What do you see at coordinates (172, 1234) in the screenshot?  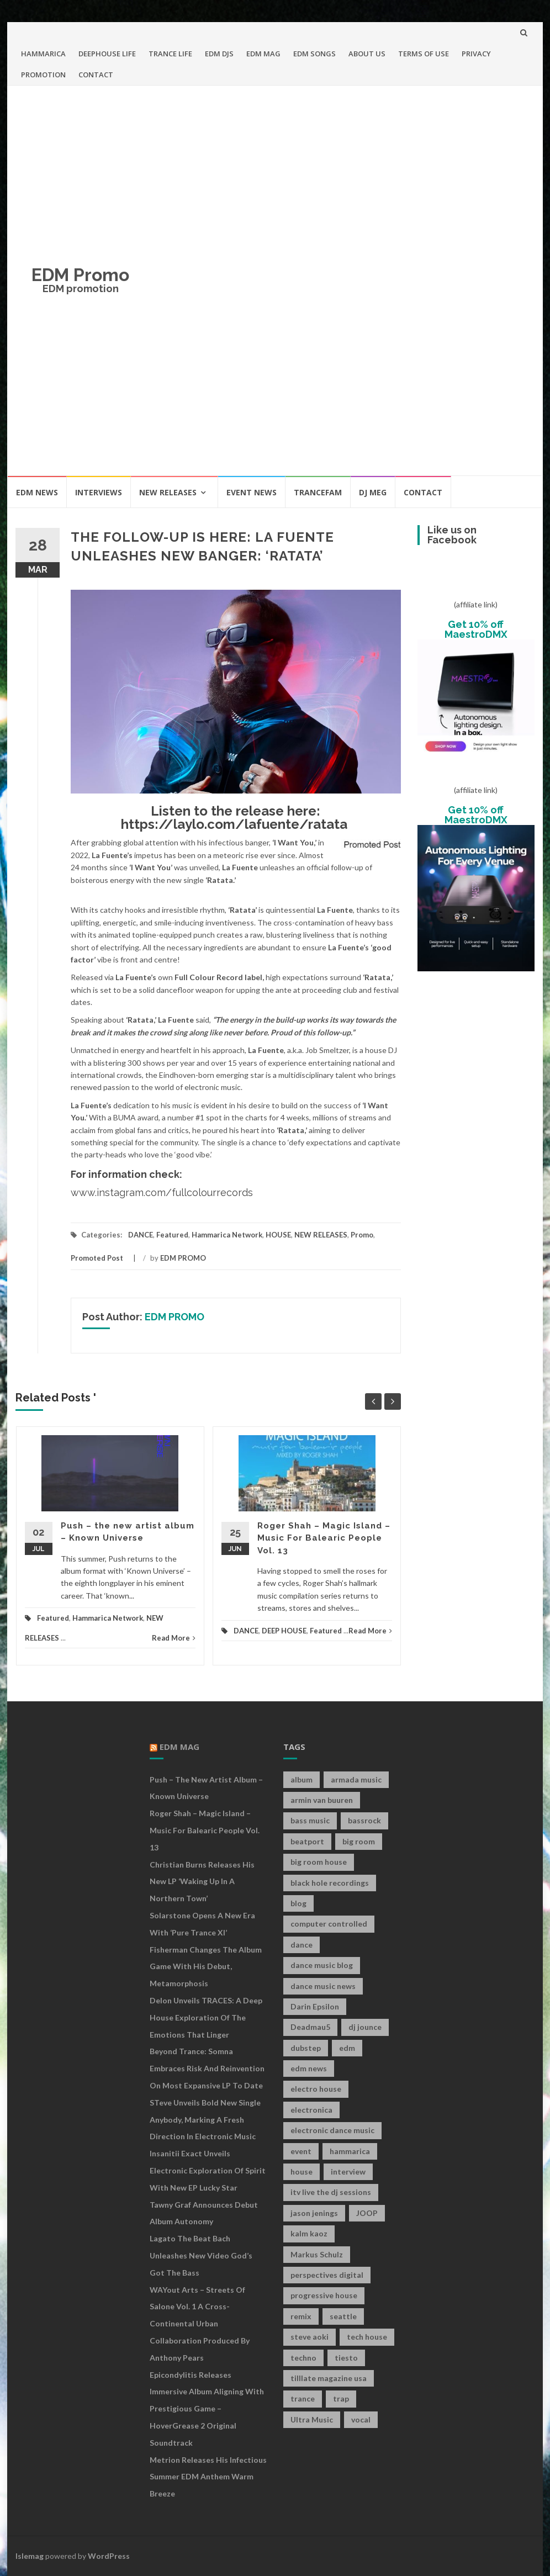 I see `Featured` at bounding box center [172, 1234].